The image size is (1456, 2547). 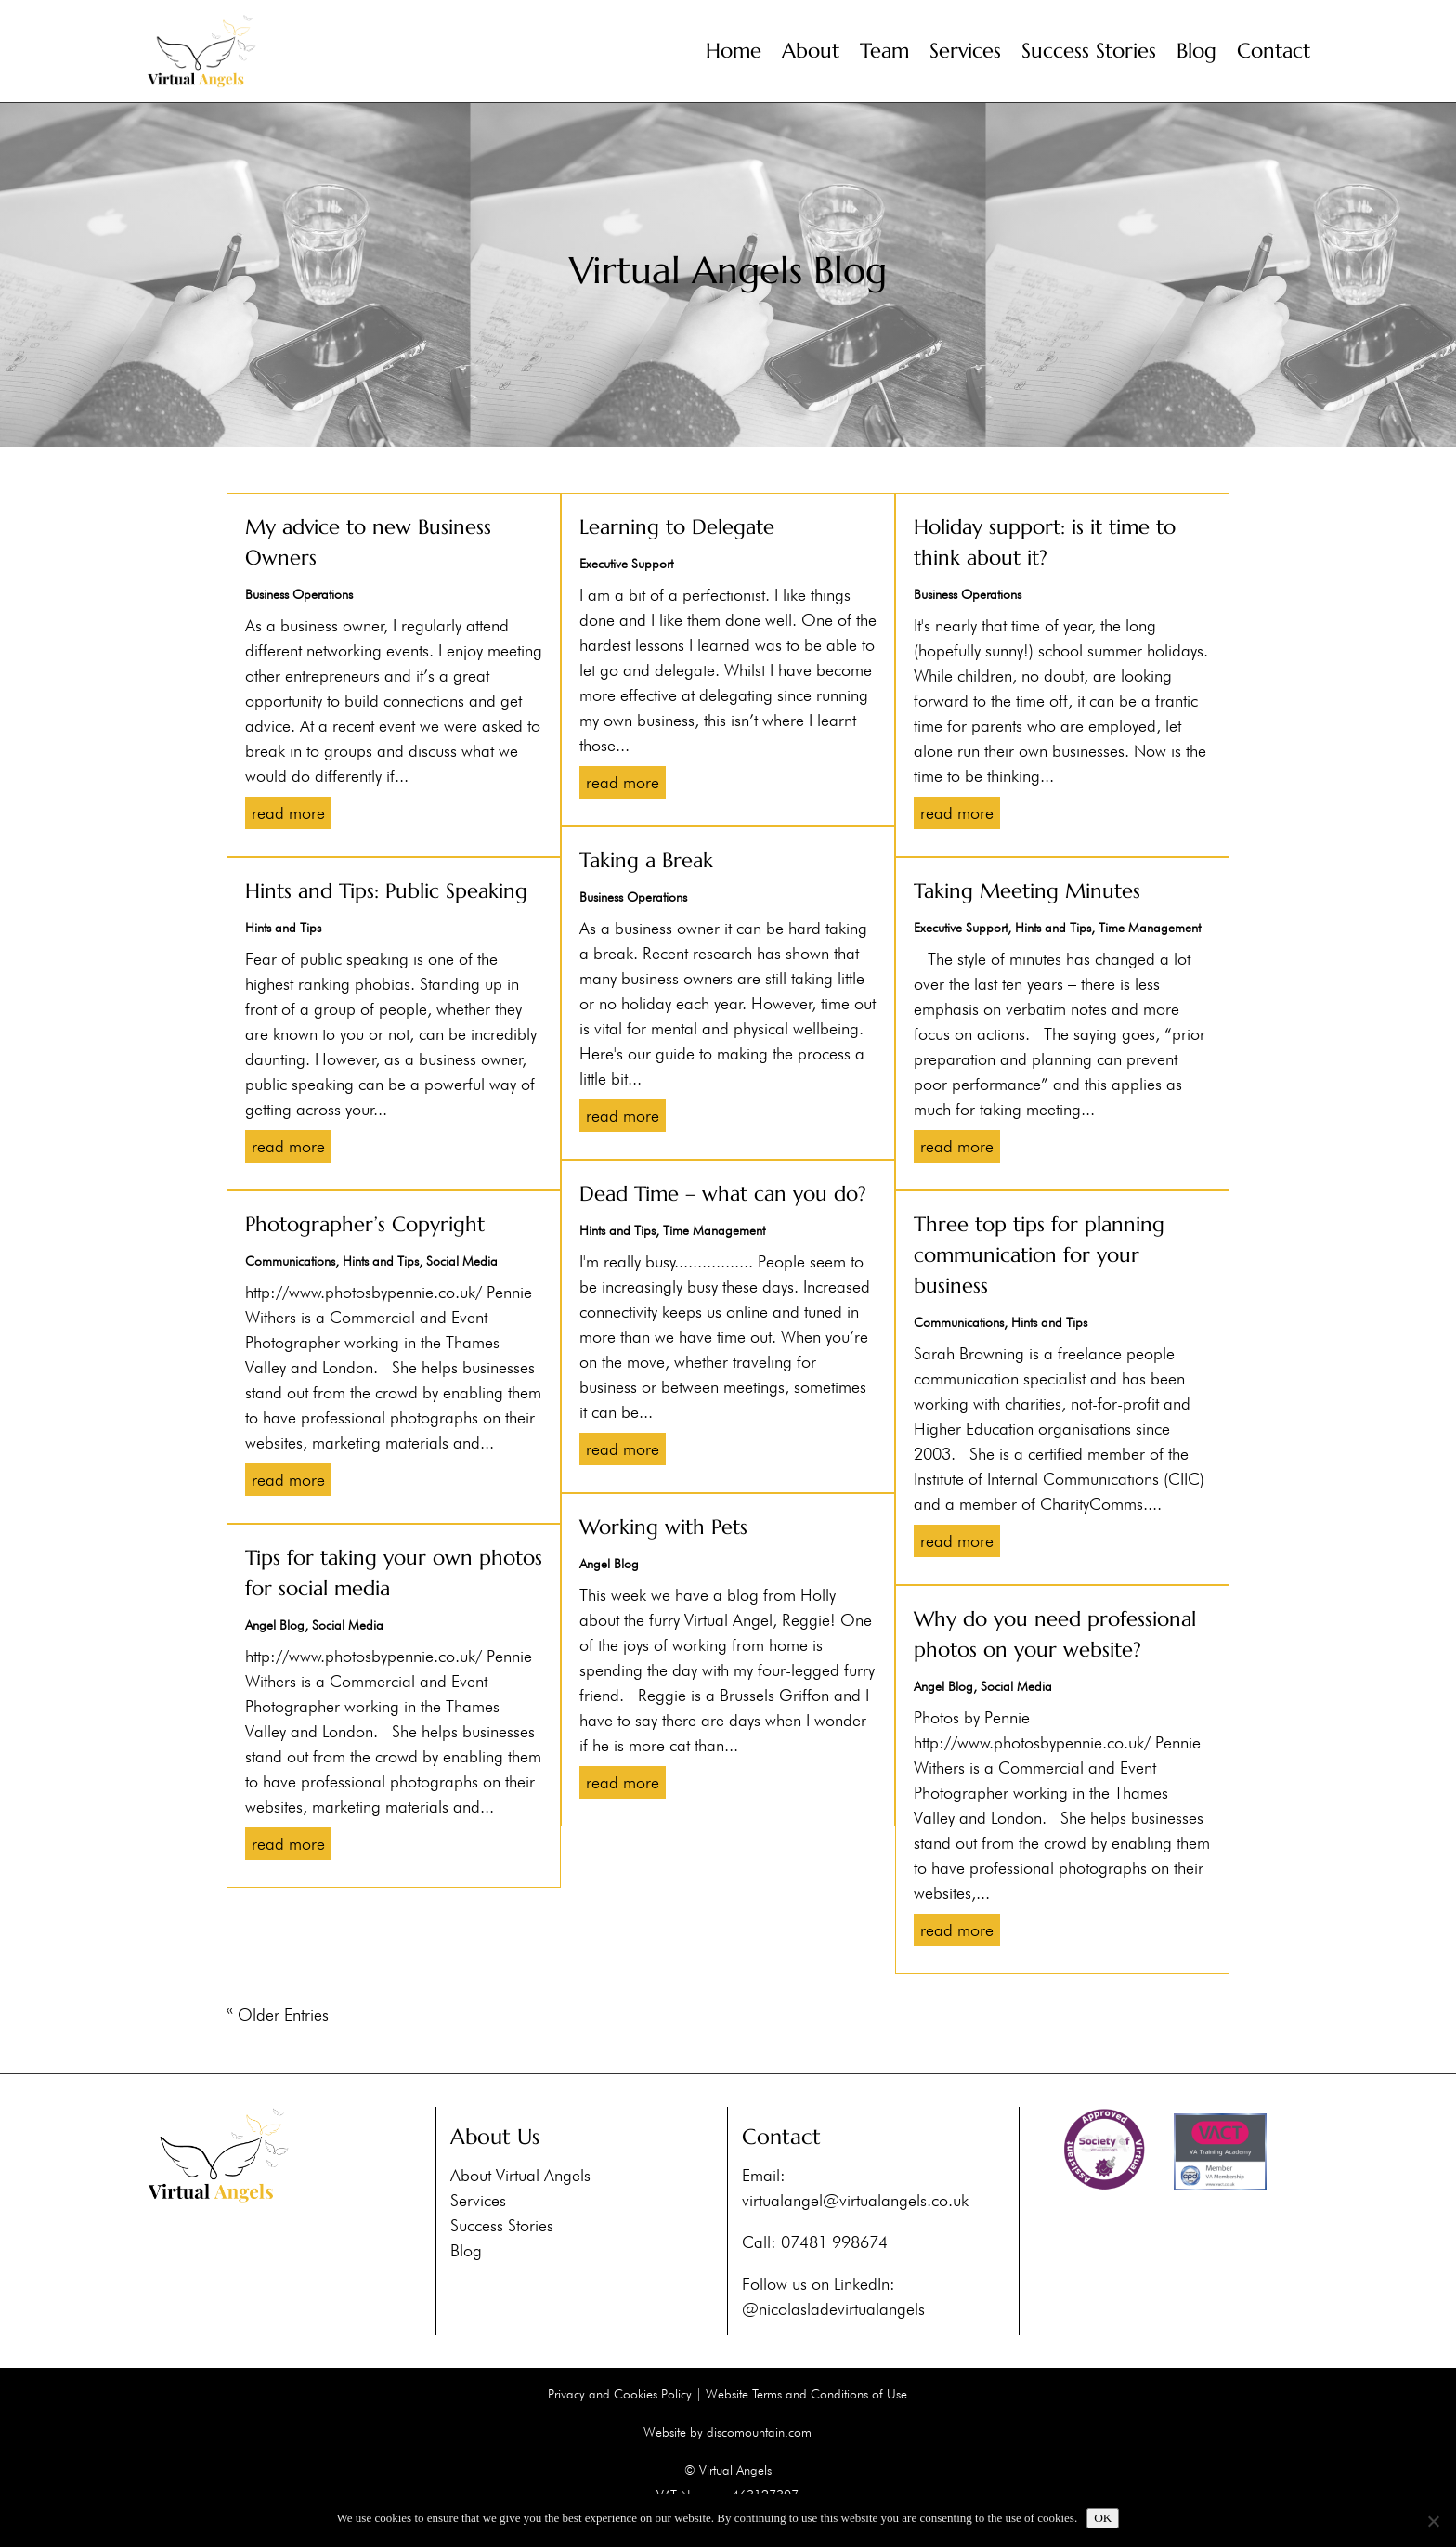 What do you see at coordinates (663, 1527) in the screenshot?
I see `Working with Pets` at bounding box center [663, 1527].